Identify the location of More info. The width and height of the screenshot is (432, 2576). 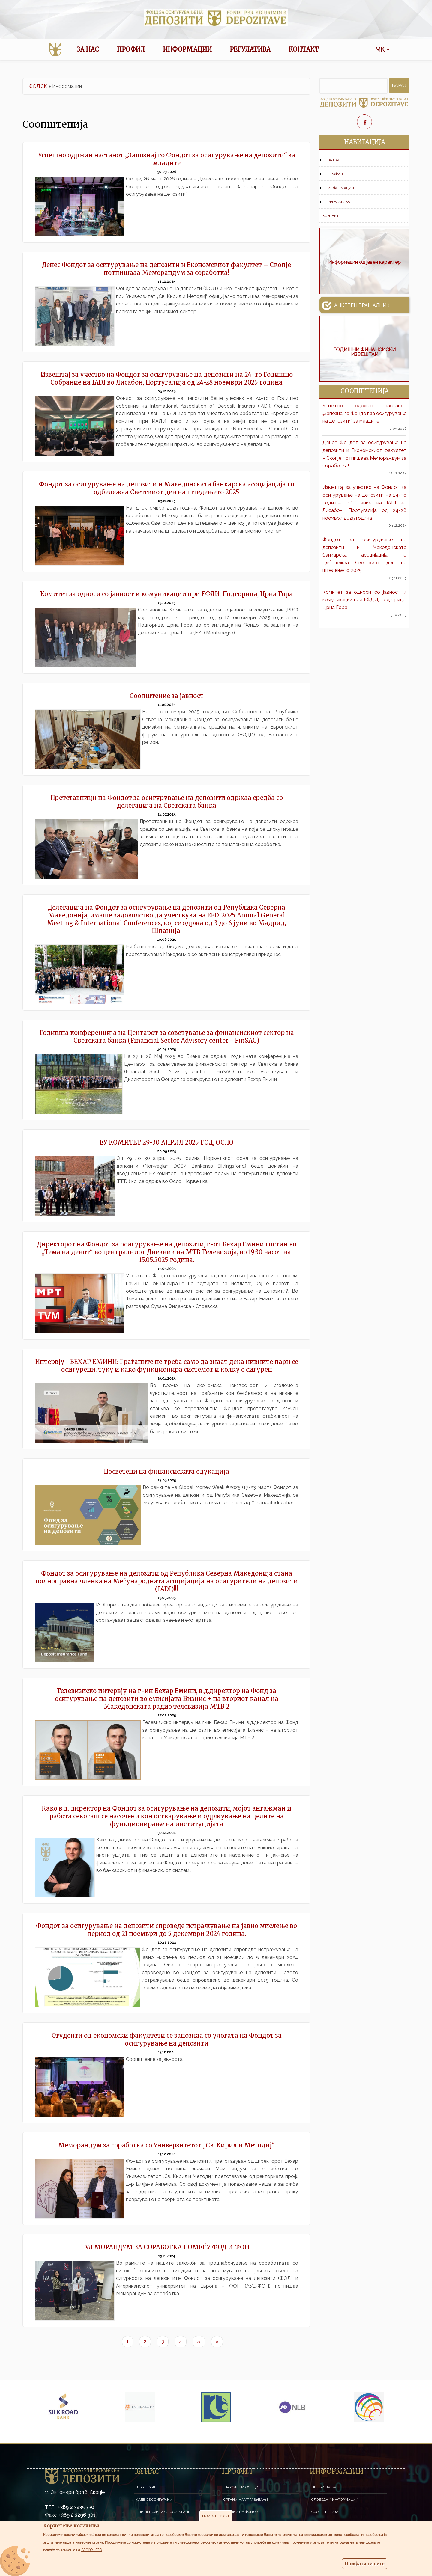
(91, 2549).